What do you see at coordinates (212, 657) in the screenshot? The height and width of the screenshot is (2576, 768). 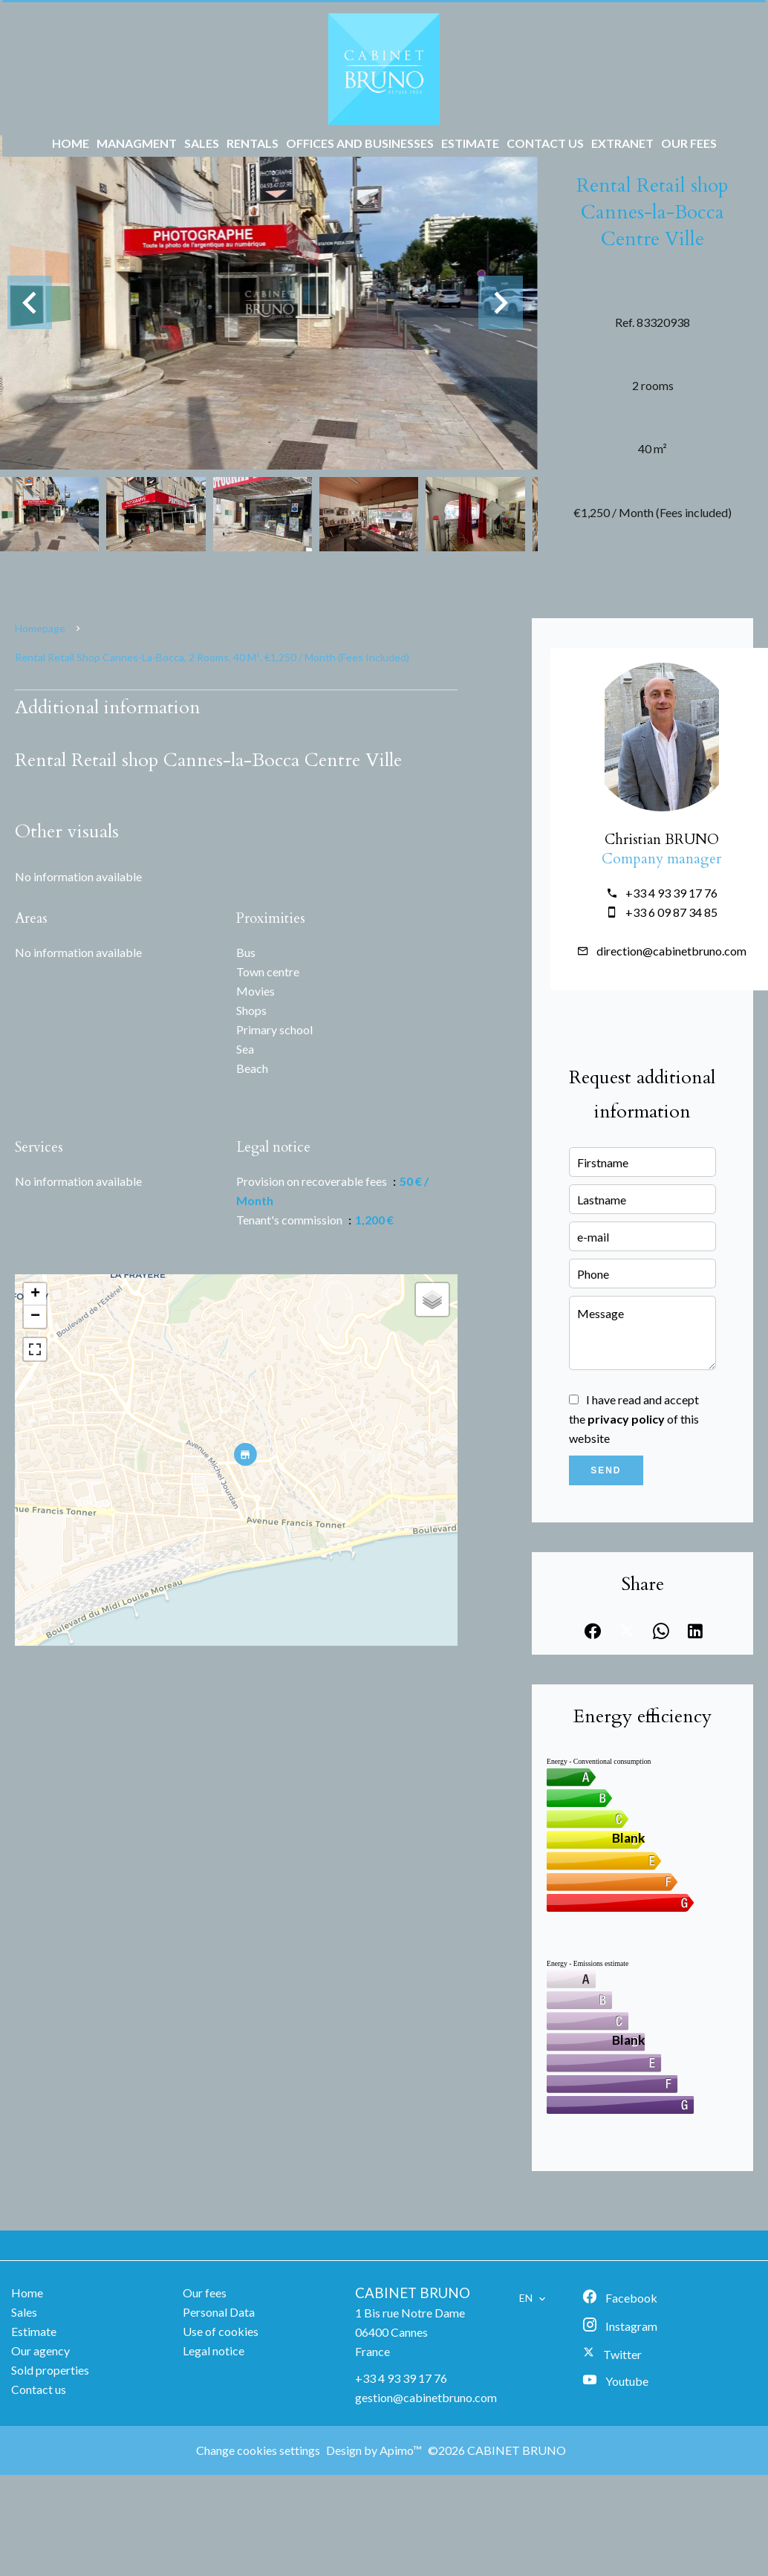 I see `Rental retail shop Cannes-la-Bocca, 2 rooms, 40 m², €1,250 / Month (Fees included)` at bounding box center [212, 657].